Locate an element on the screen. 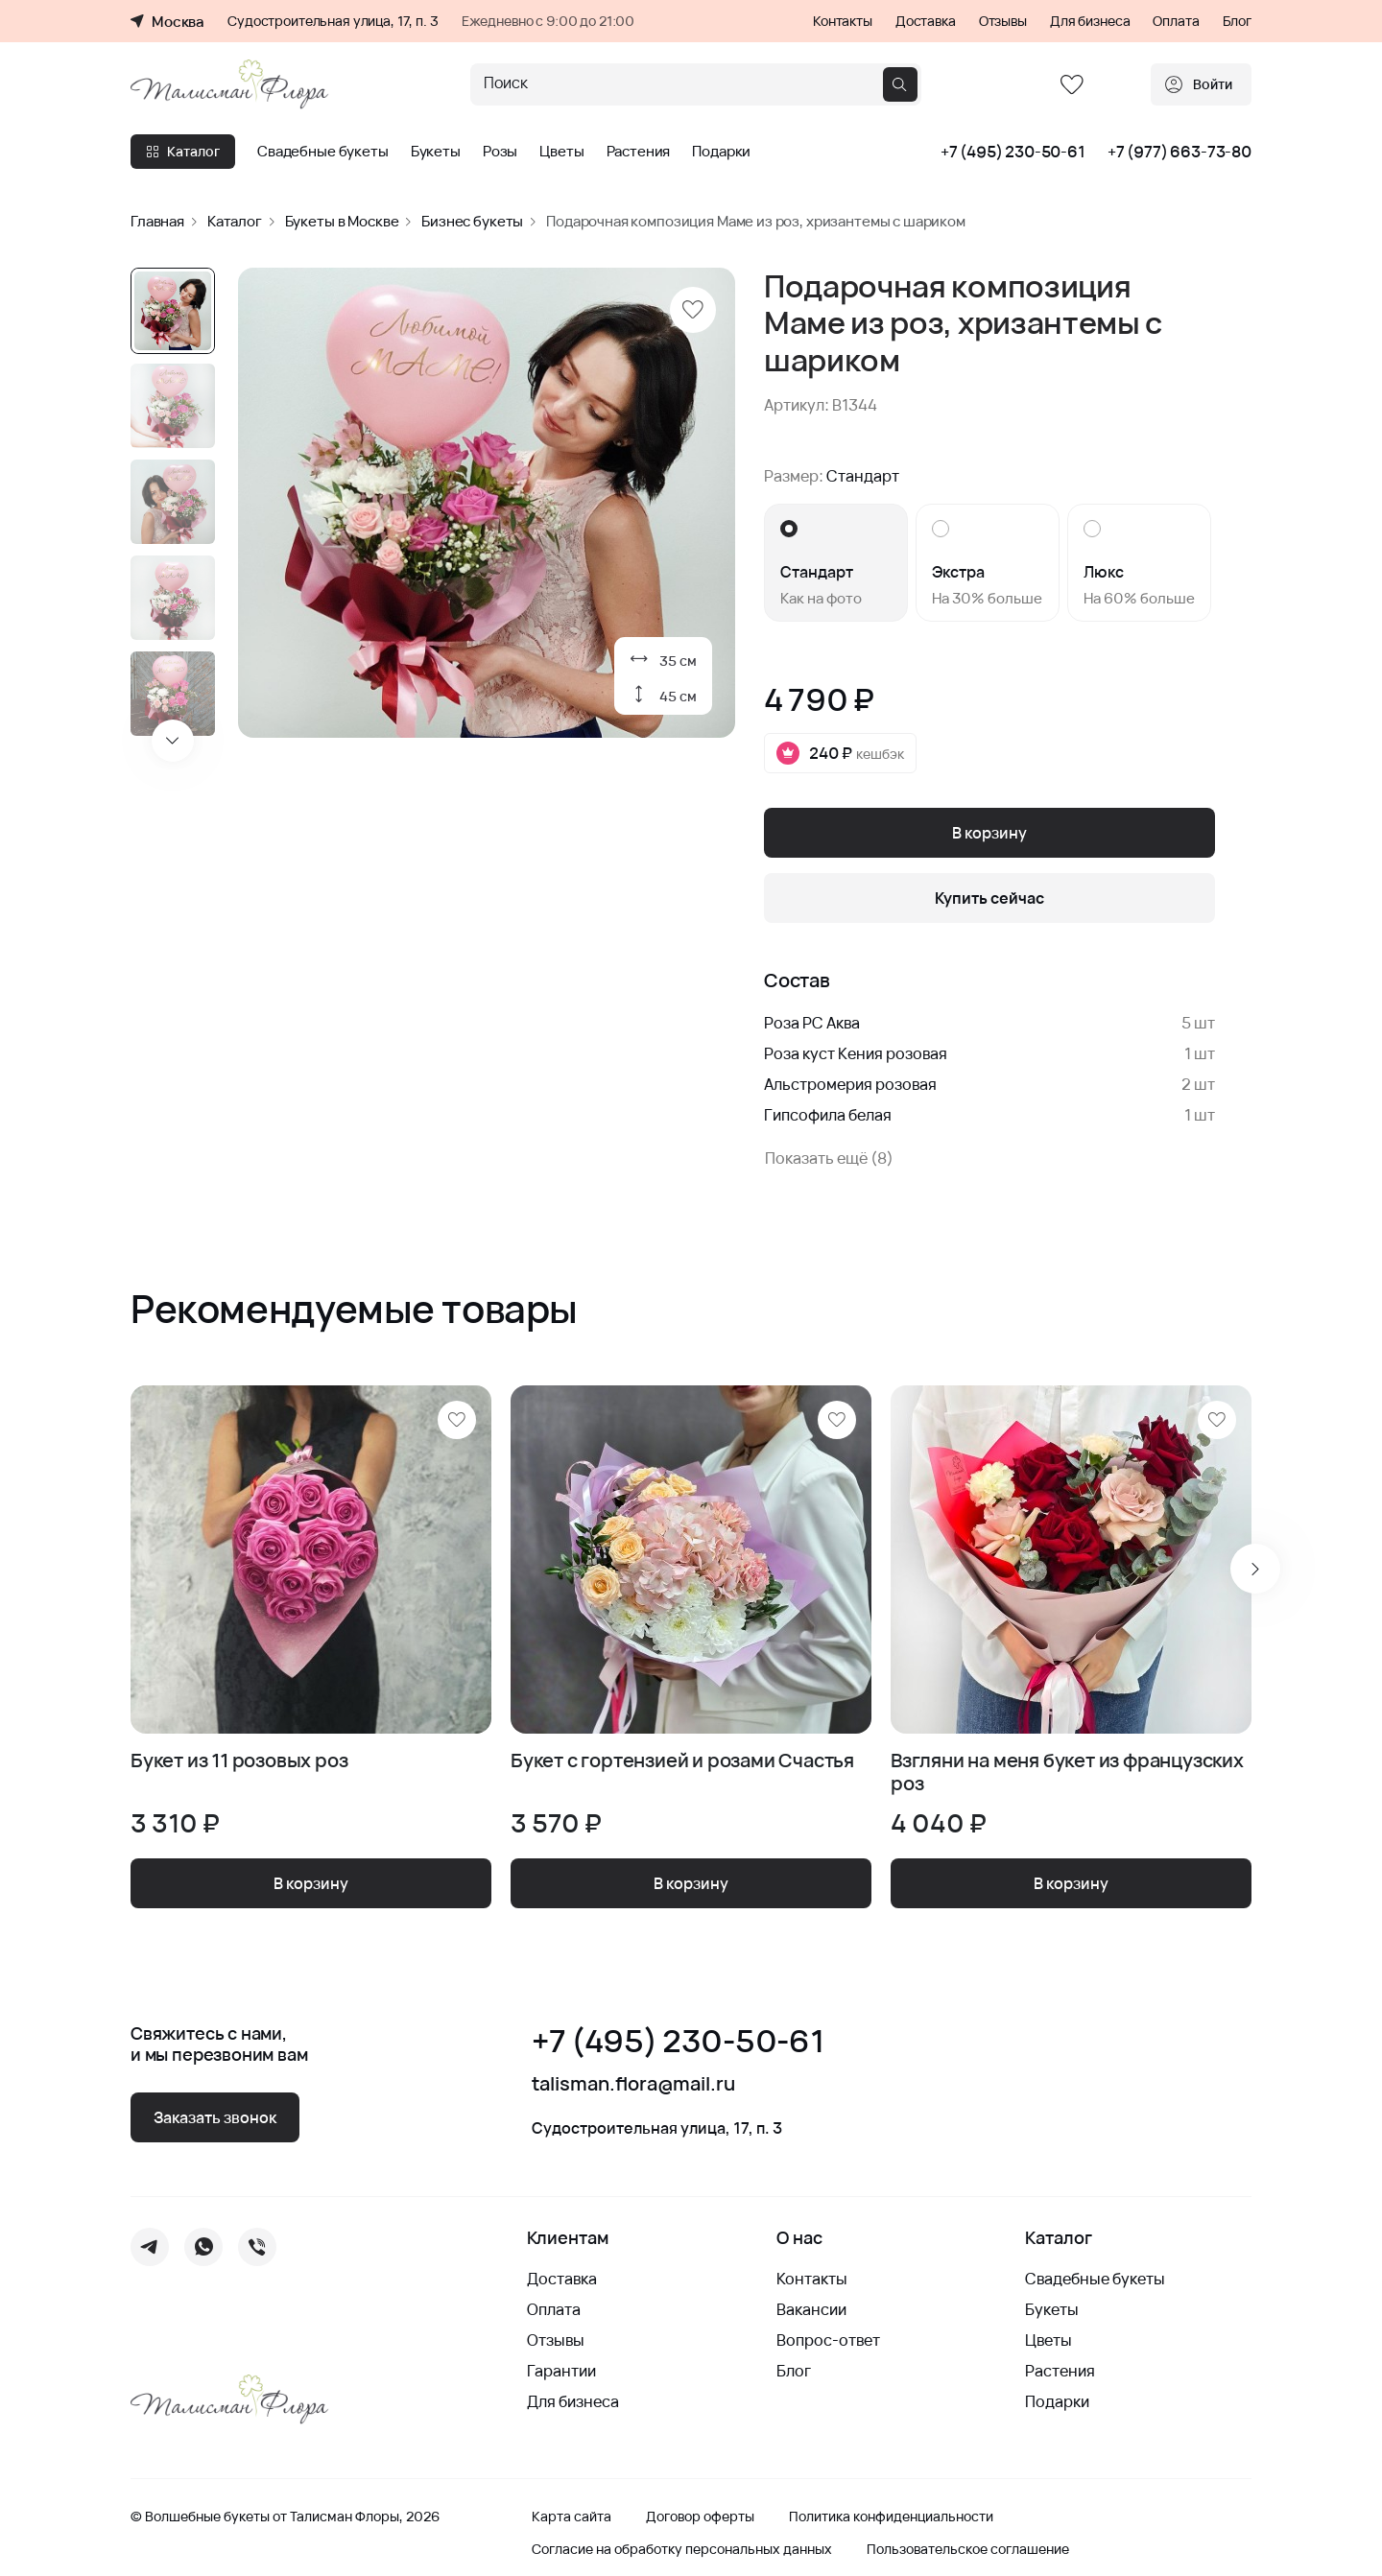 Image resolution: width=1382 pixels, height=2576 pixels. Контакты is located at coordinates (842, 21).